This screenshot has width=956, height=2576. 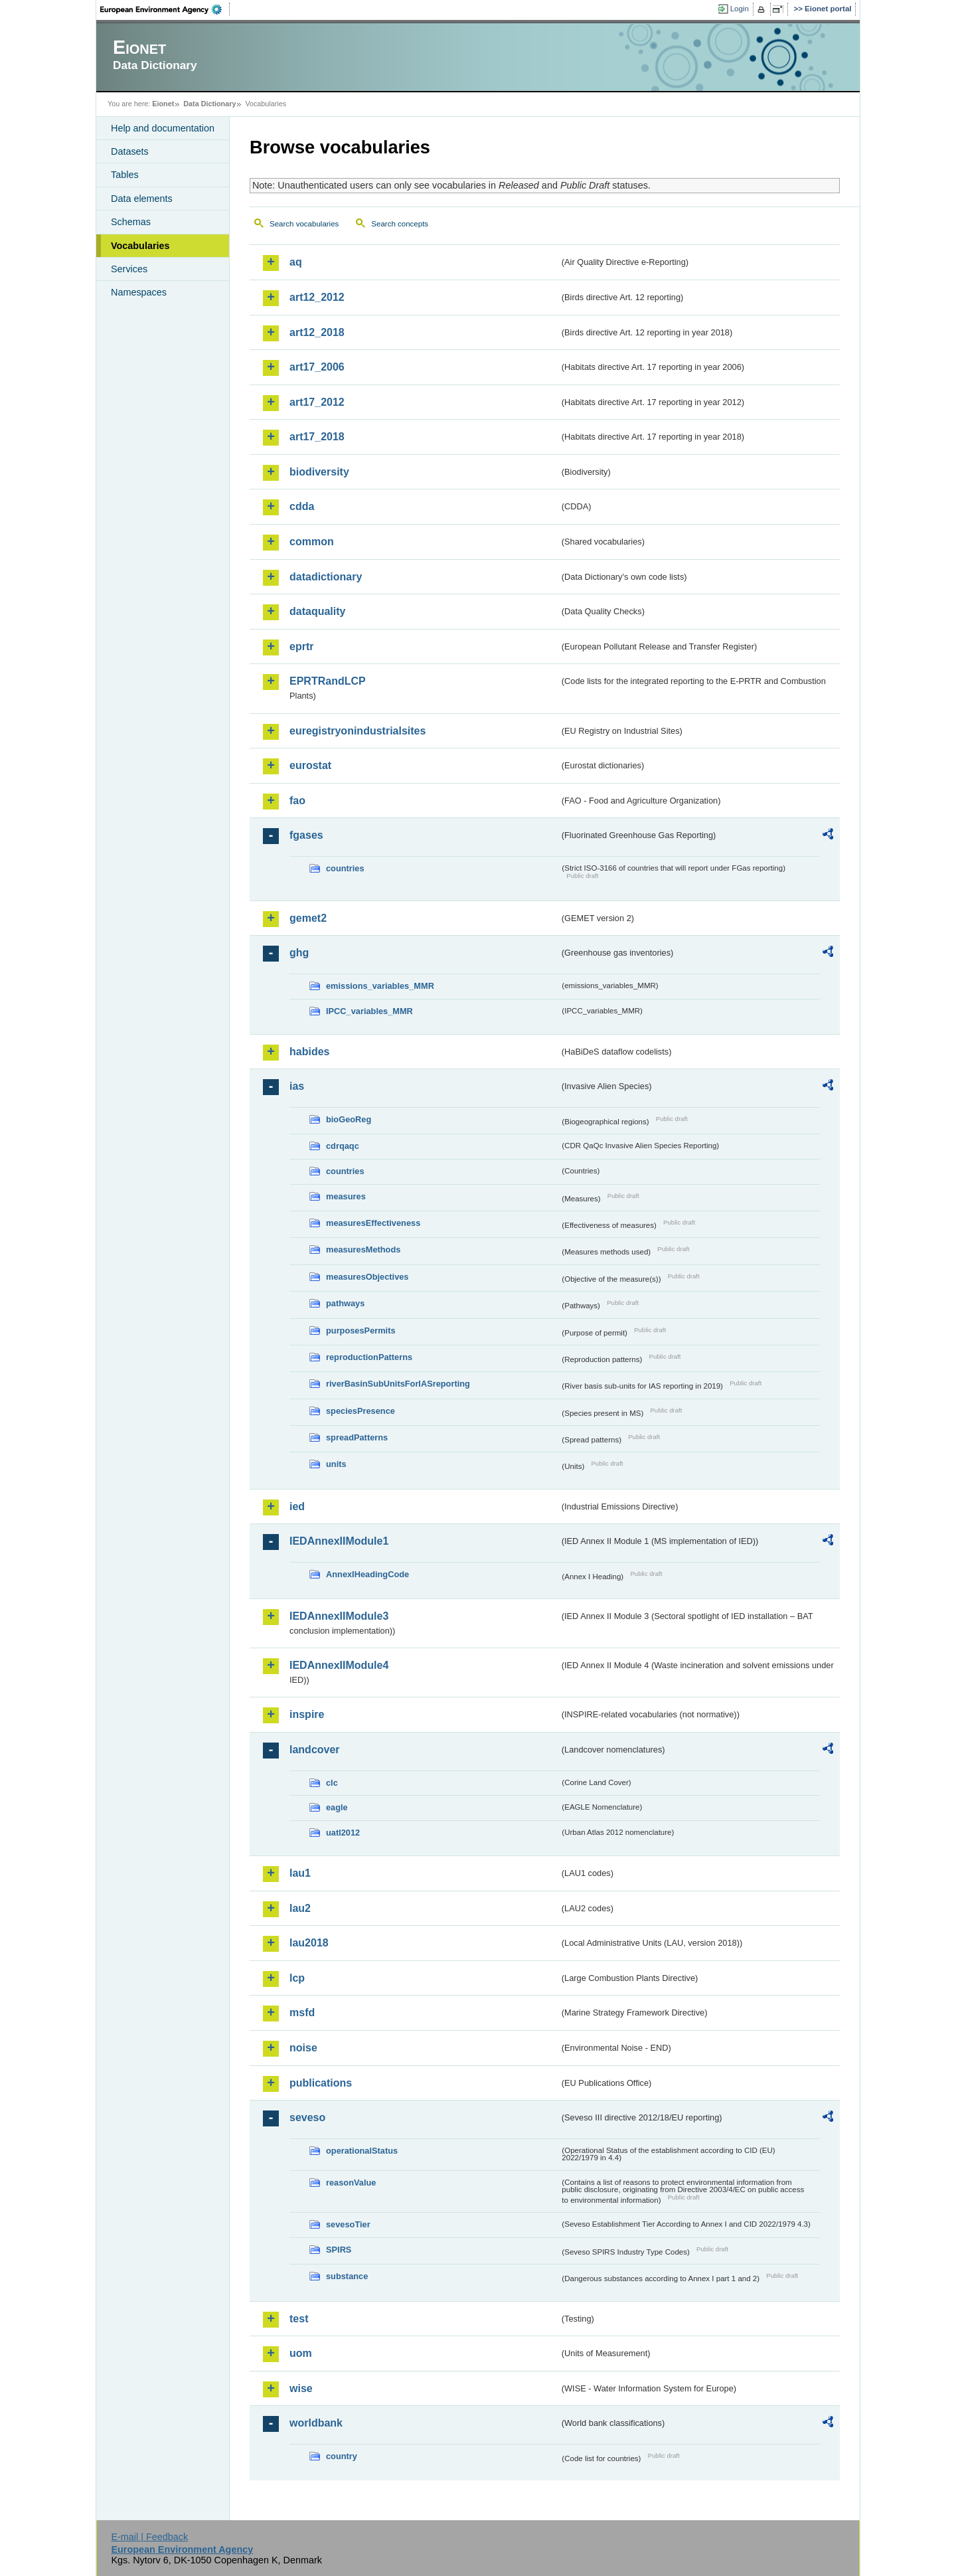 What do you see at coordinates (301, 2388) in the screenshot?
I see `wise` at bounding box center [301, 2388].